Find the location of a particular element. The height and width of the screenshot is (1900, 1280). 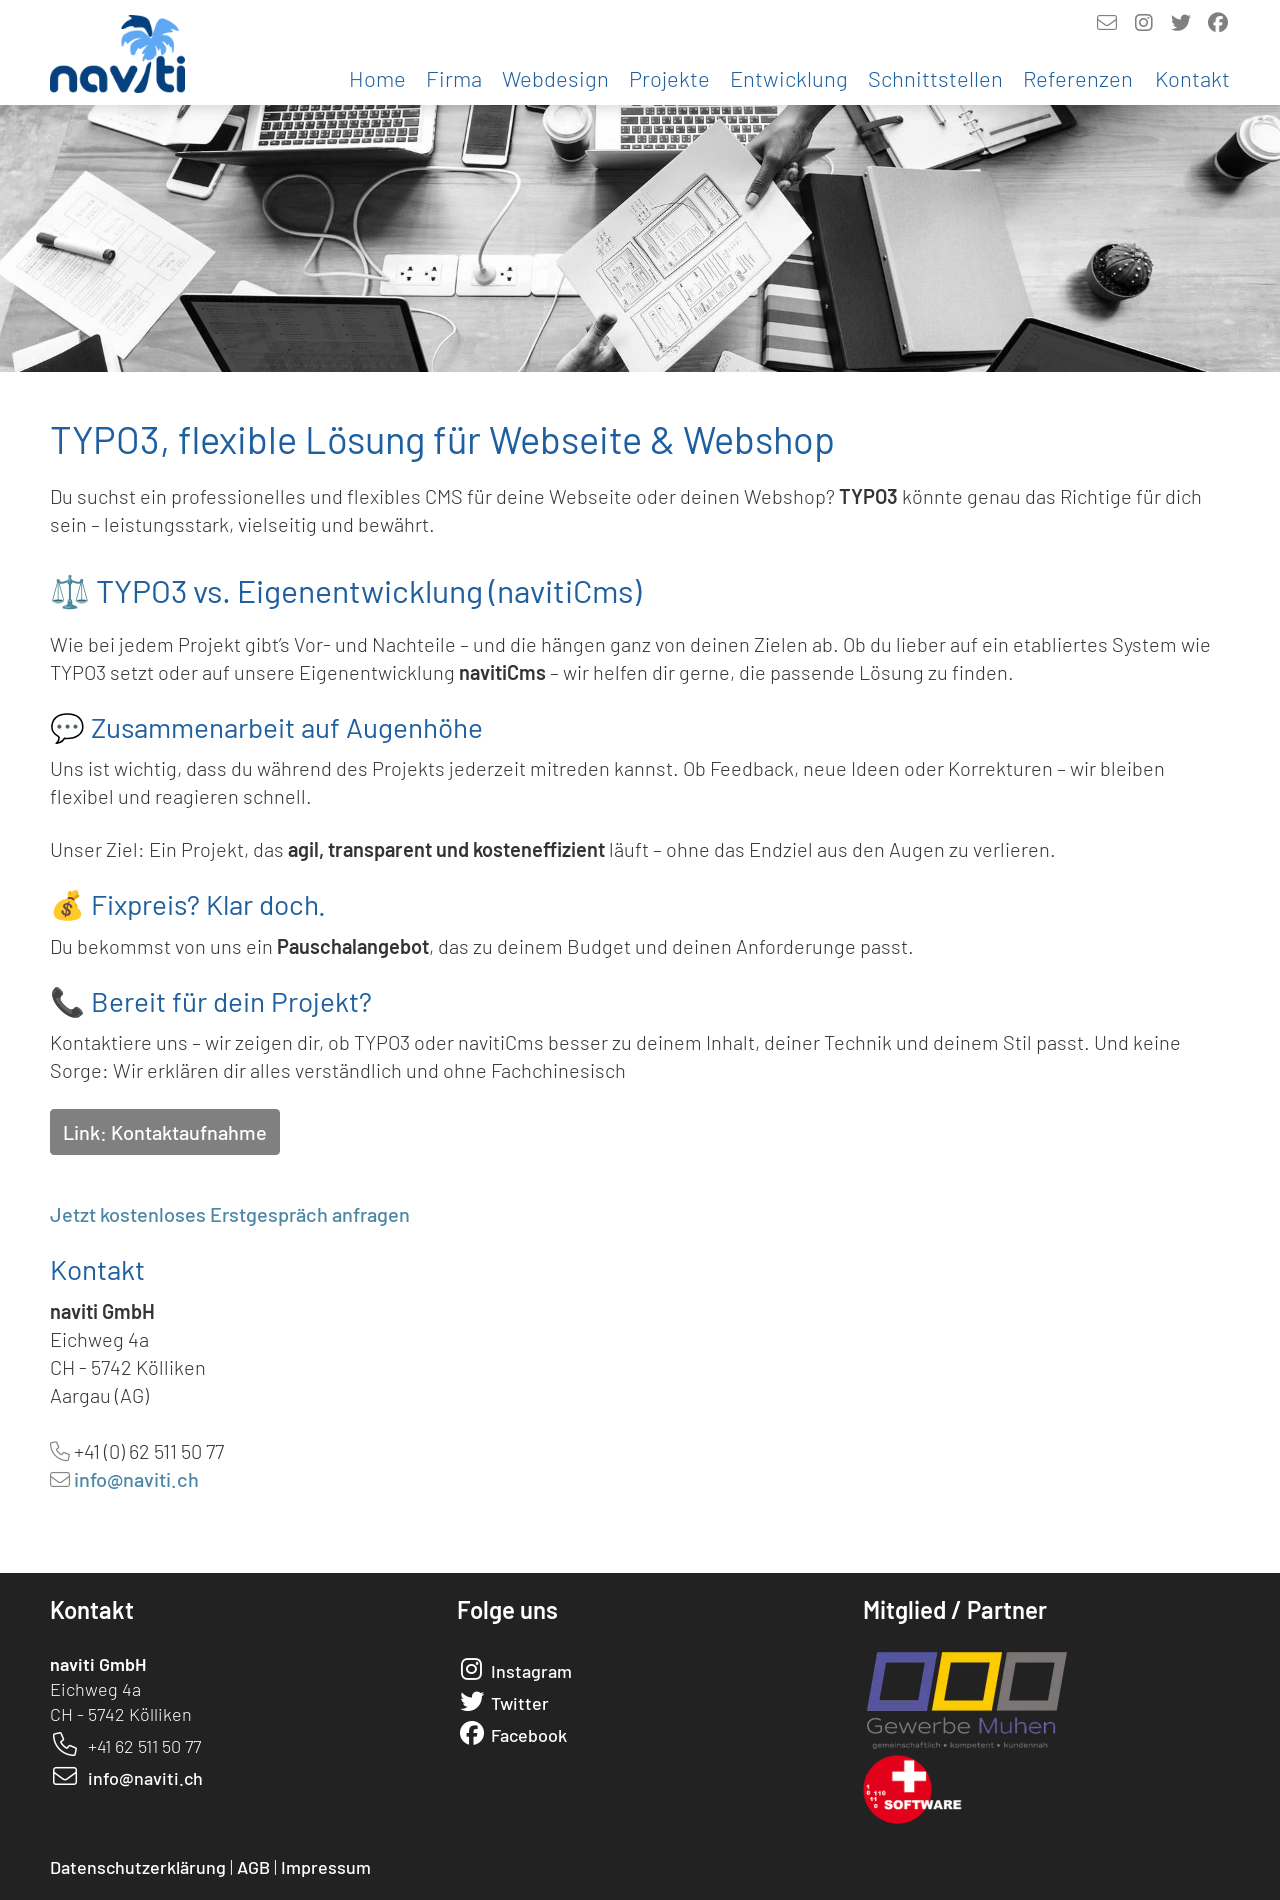

Home is located at coordinates (377, 78).